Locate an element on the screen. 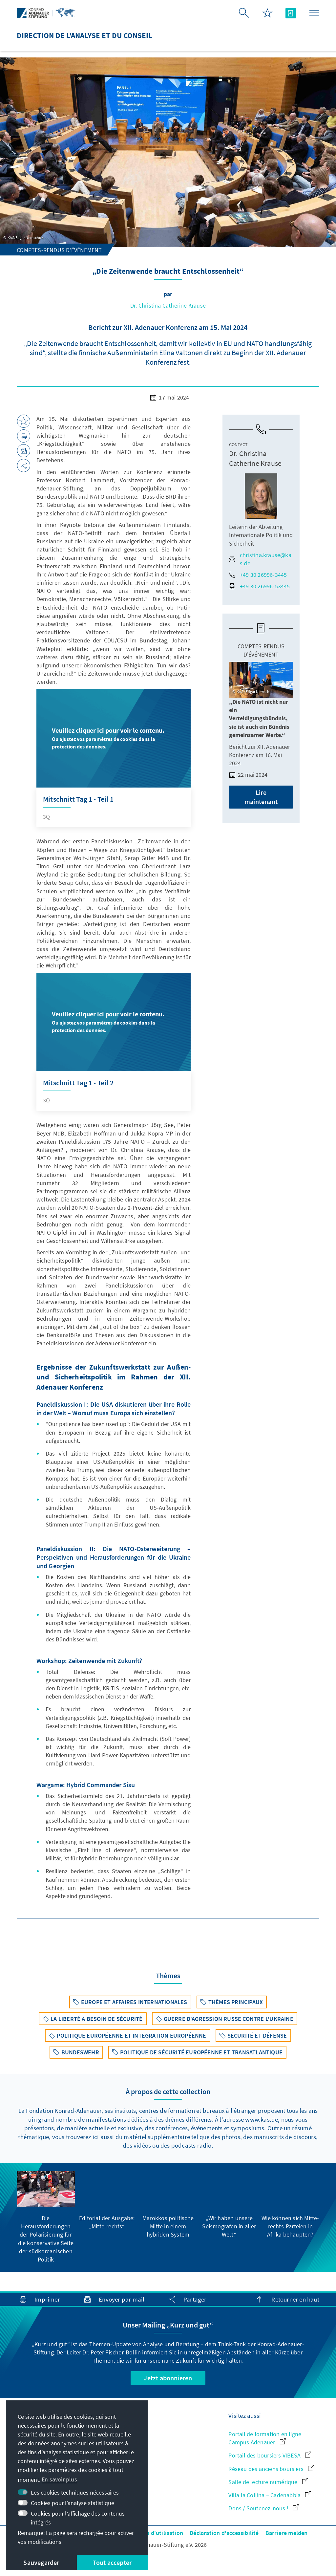 This screenshot has width=336, height=2576. Villa la Collina – Cadenabbia is located at coordinates (269, 2495).